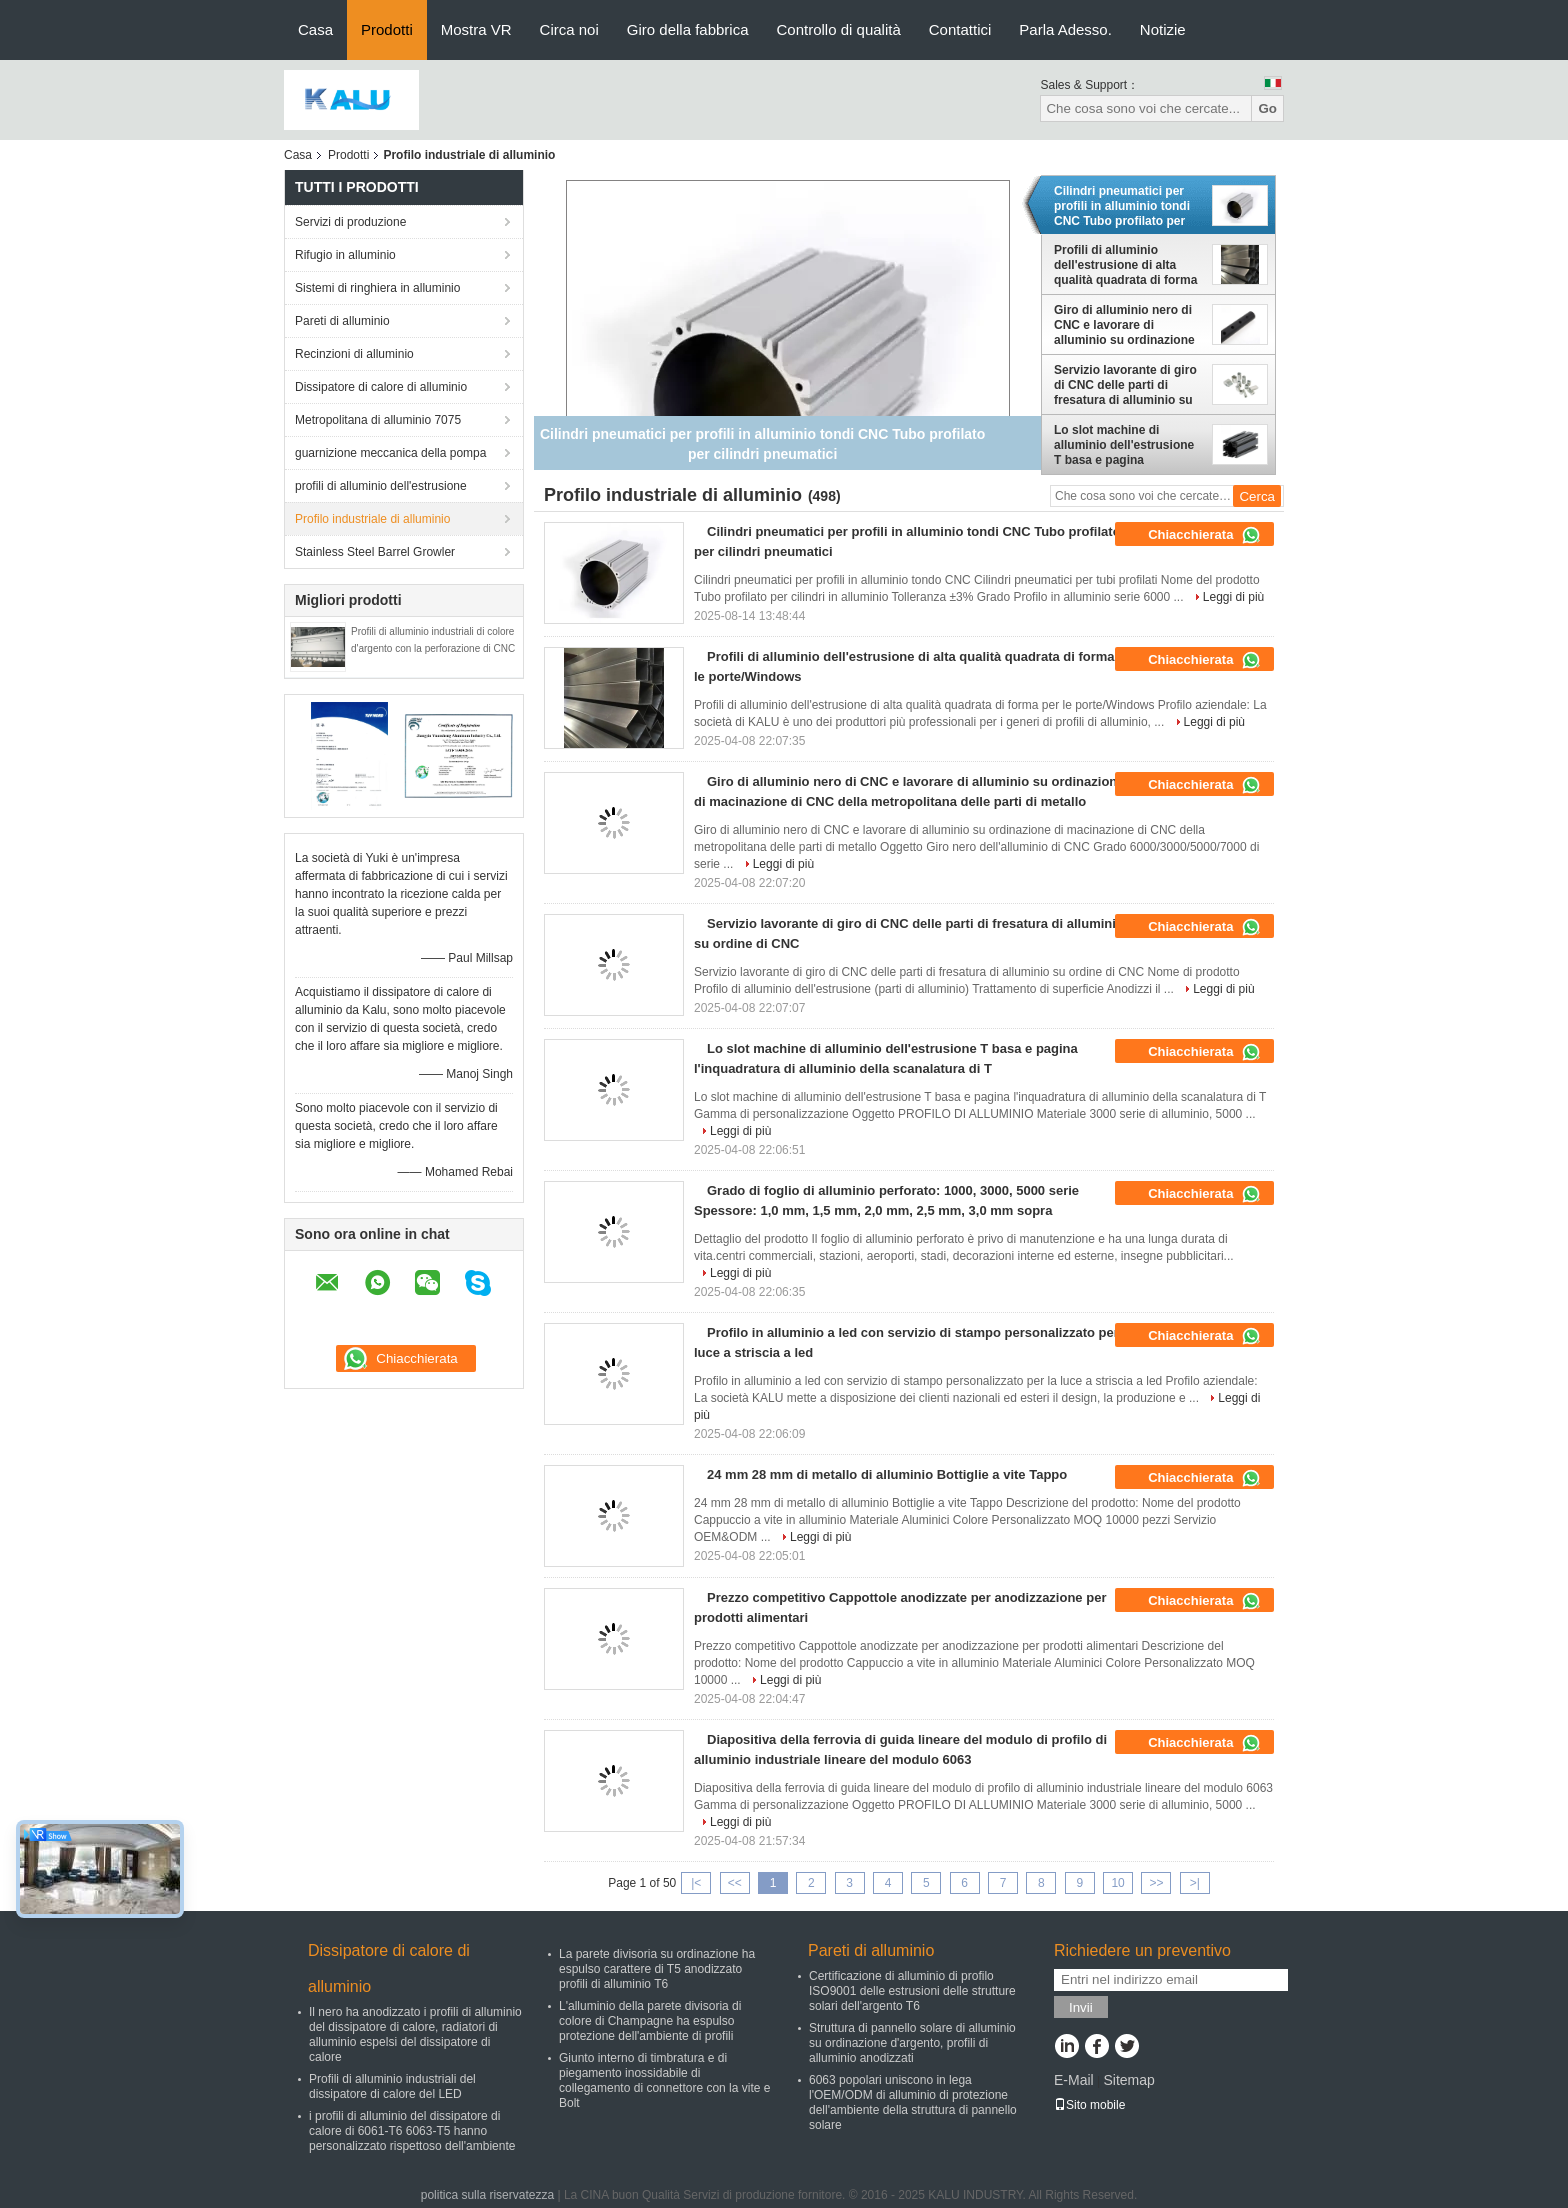  Describe the element at coordinates (390, 453) in the screenshot. I see `guarnizione meccanica della pompa` at that location.